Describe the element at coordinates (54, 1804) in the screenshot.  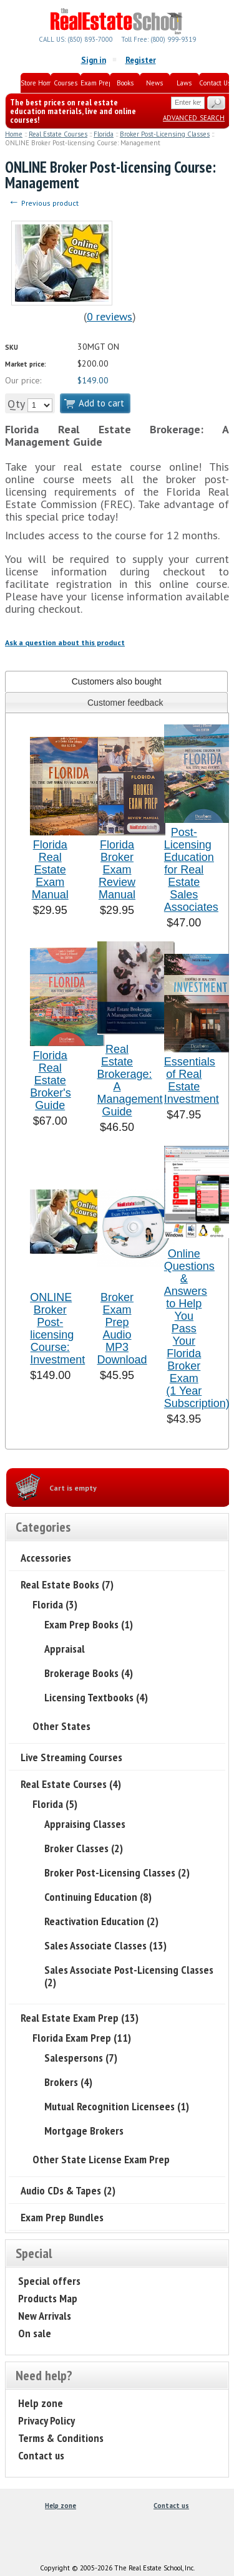
I see `Florida (5)` at that location.